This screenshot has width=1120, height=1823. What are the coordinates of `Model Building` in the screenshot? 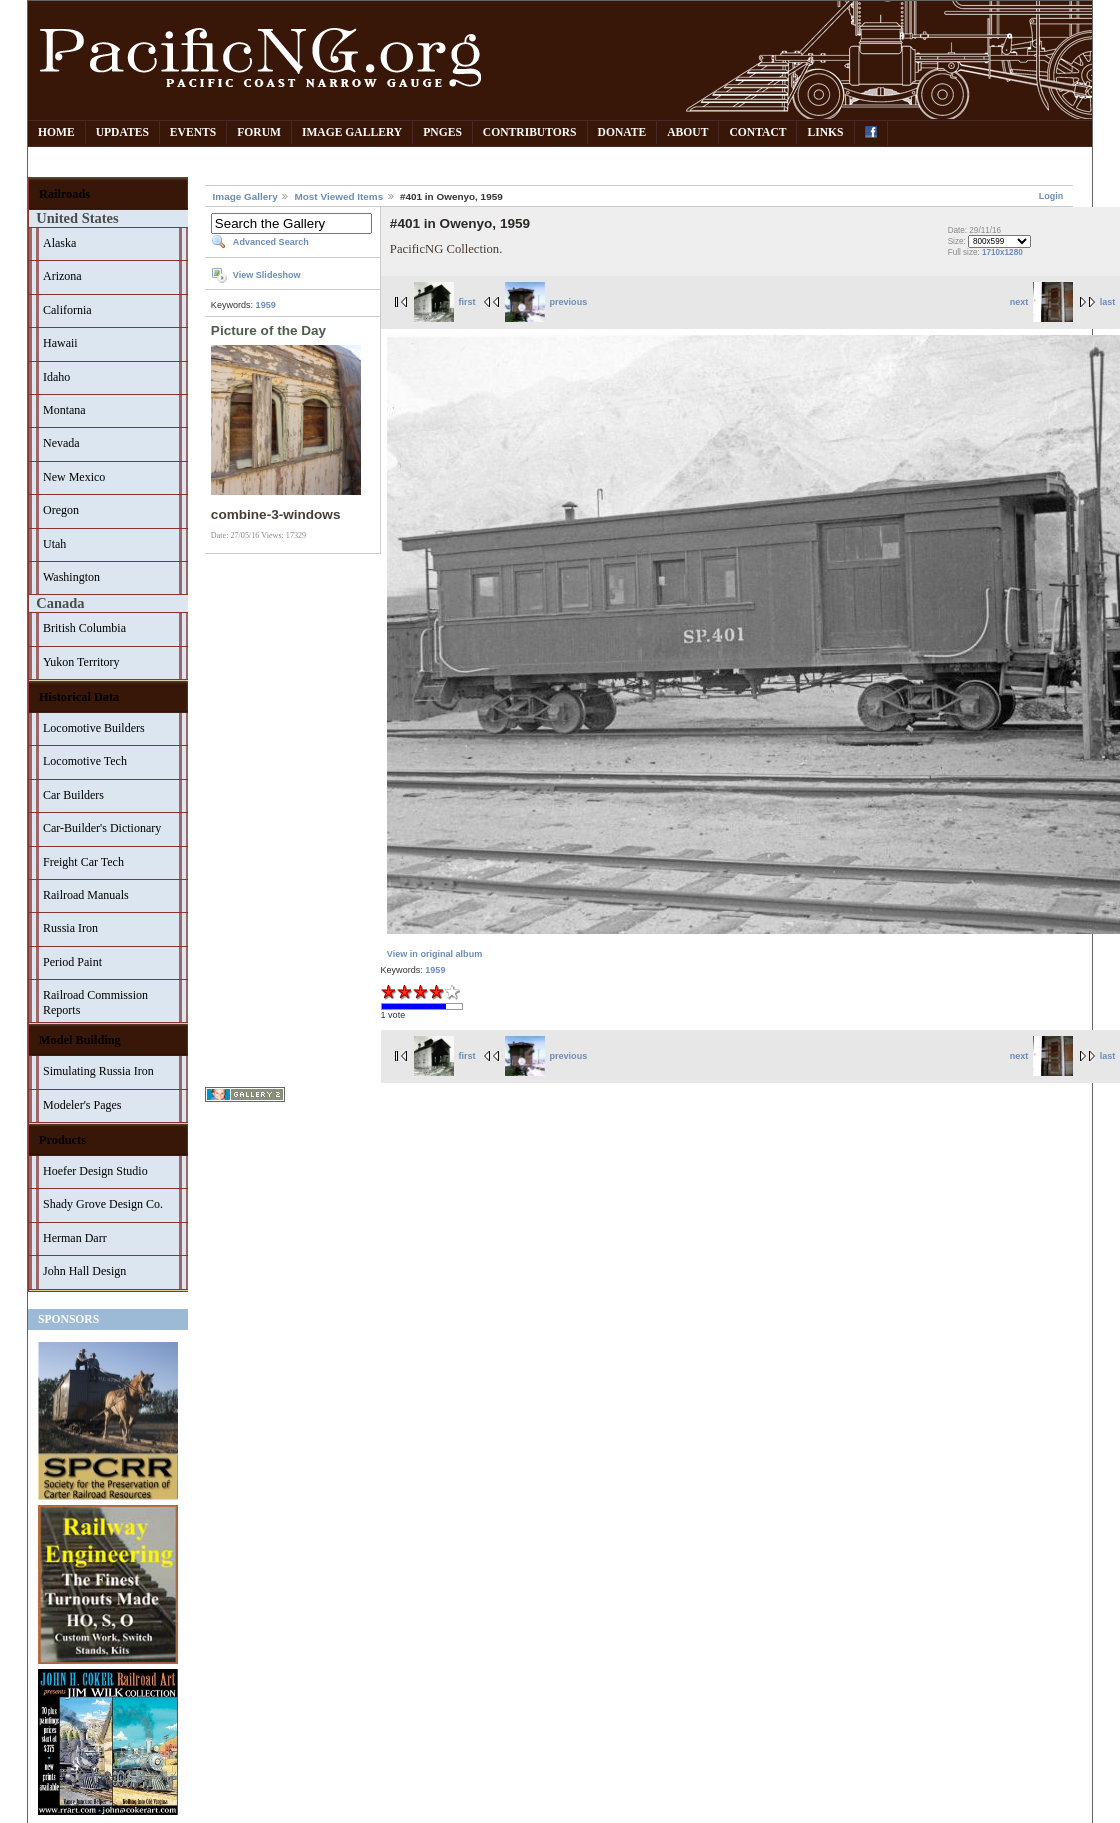 It's located at (80, 1040).